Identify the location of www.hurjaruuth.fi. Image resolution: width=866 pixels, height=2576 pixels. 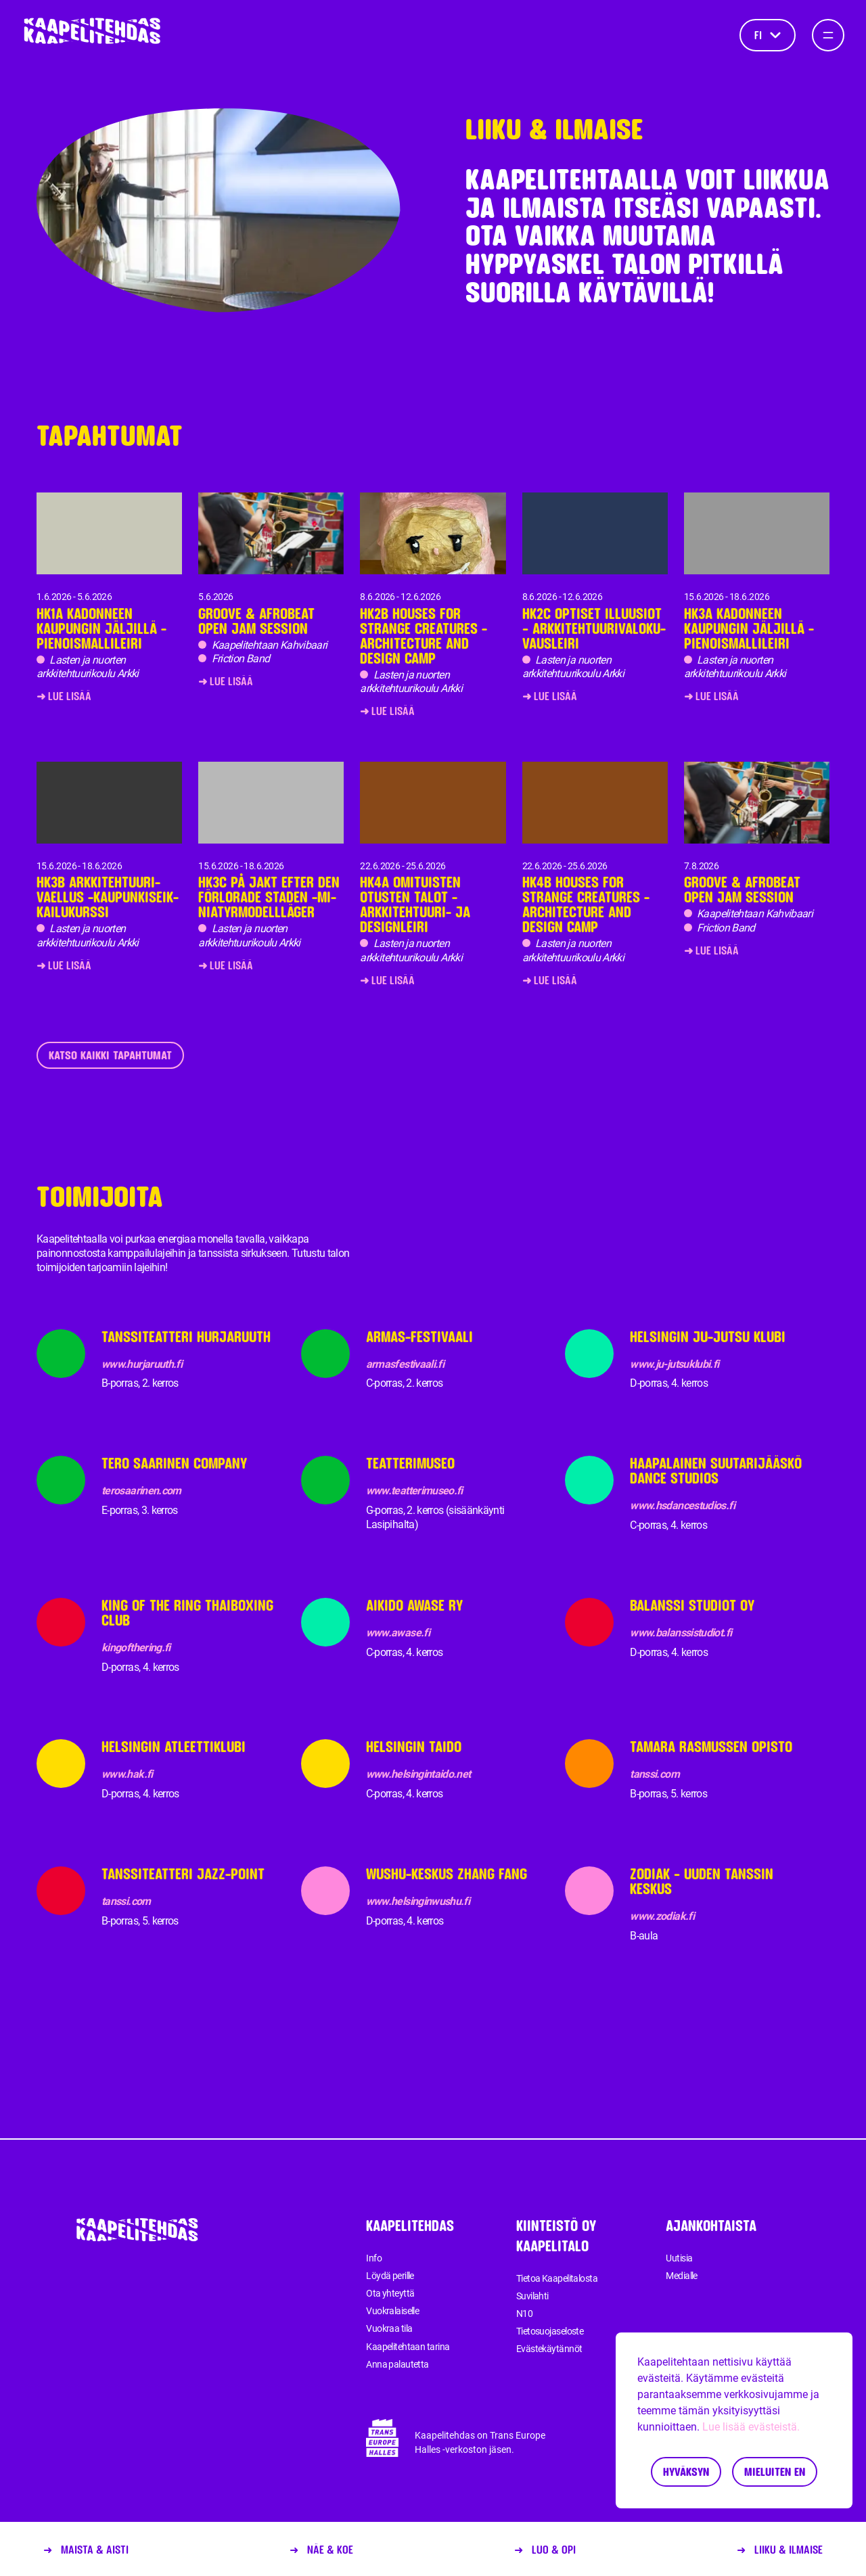
(141, 1364).